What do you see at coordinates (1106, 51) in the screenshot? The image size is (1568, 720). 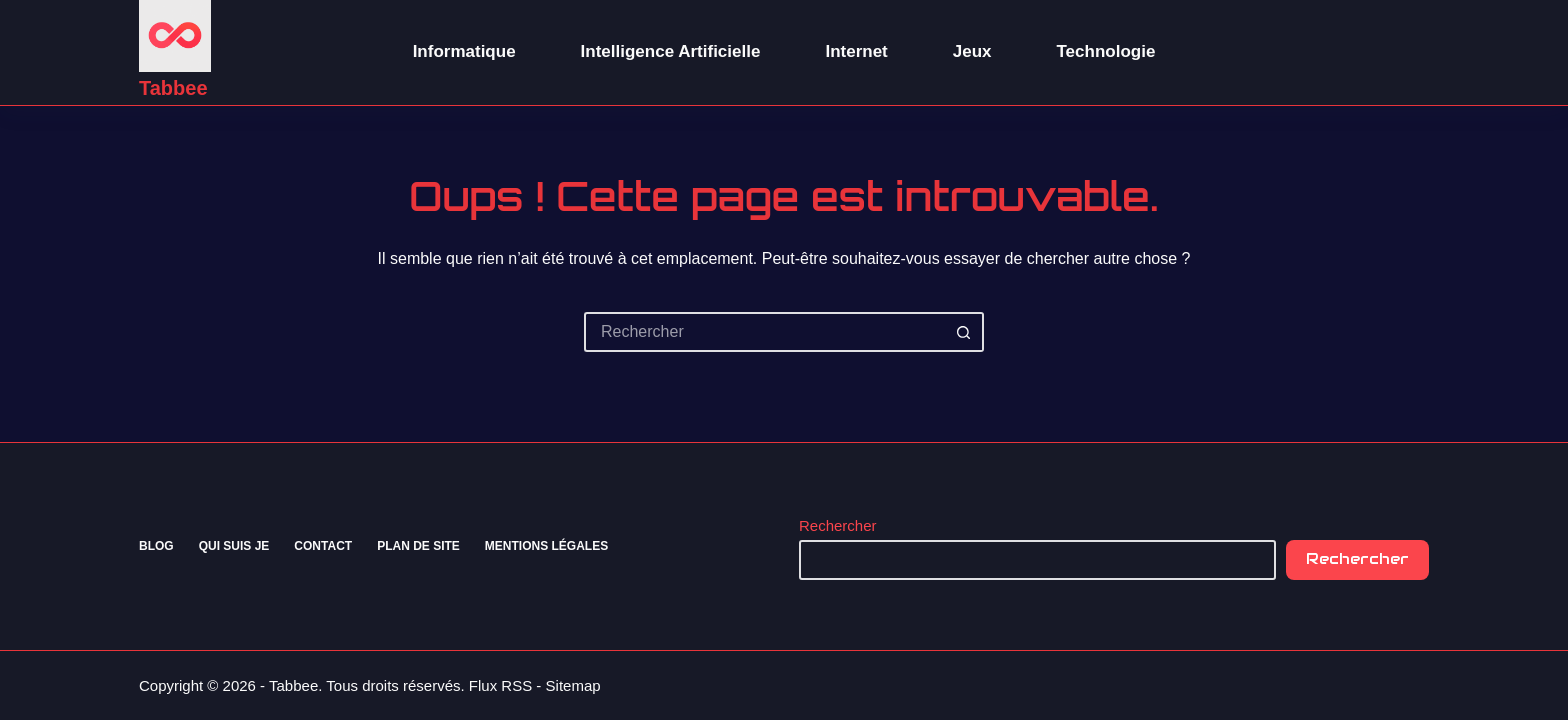 I see `Technologie` at bounding box center [1106, 51].